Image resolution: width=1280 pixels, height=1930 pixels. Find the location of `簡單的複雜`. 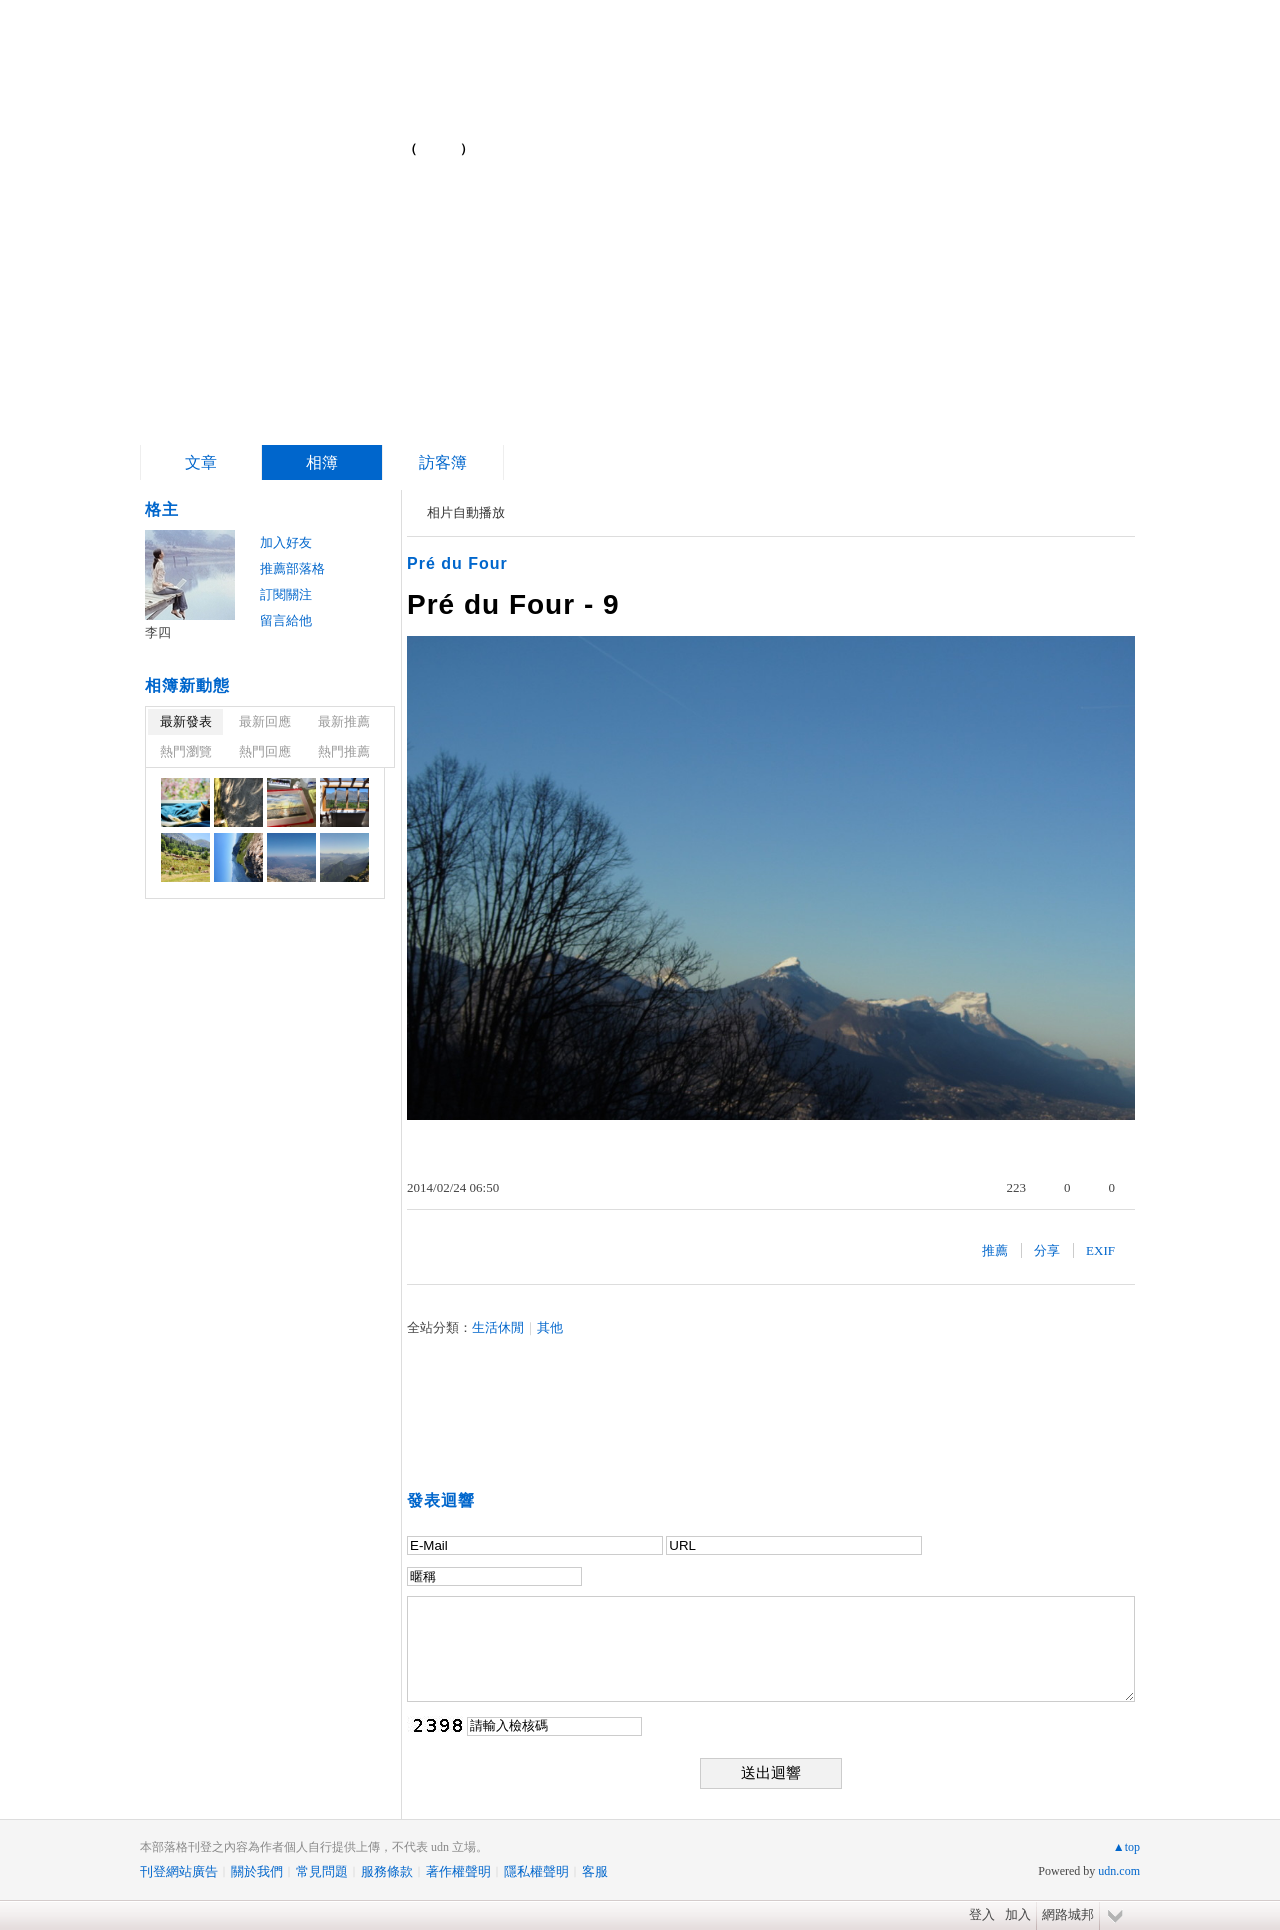

簡單的複雜 is located at coordinates (297, 140).